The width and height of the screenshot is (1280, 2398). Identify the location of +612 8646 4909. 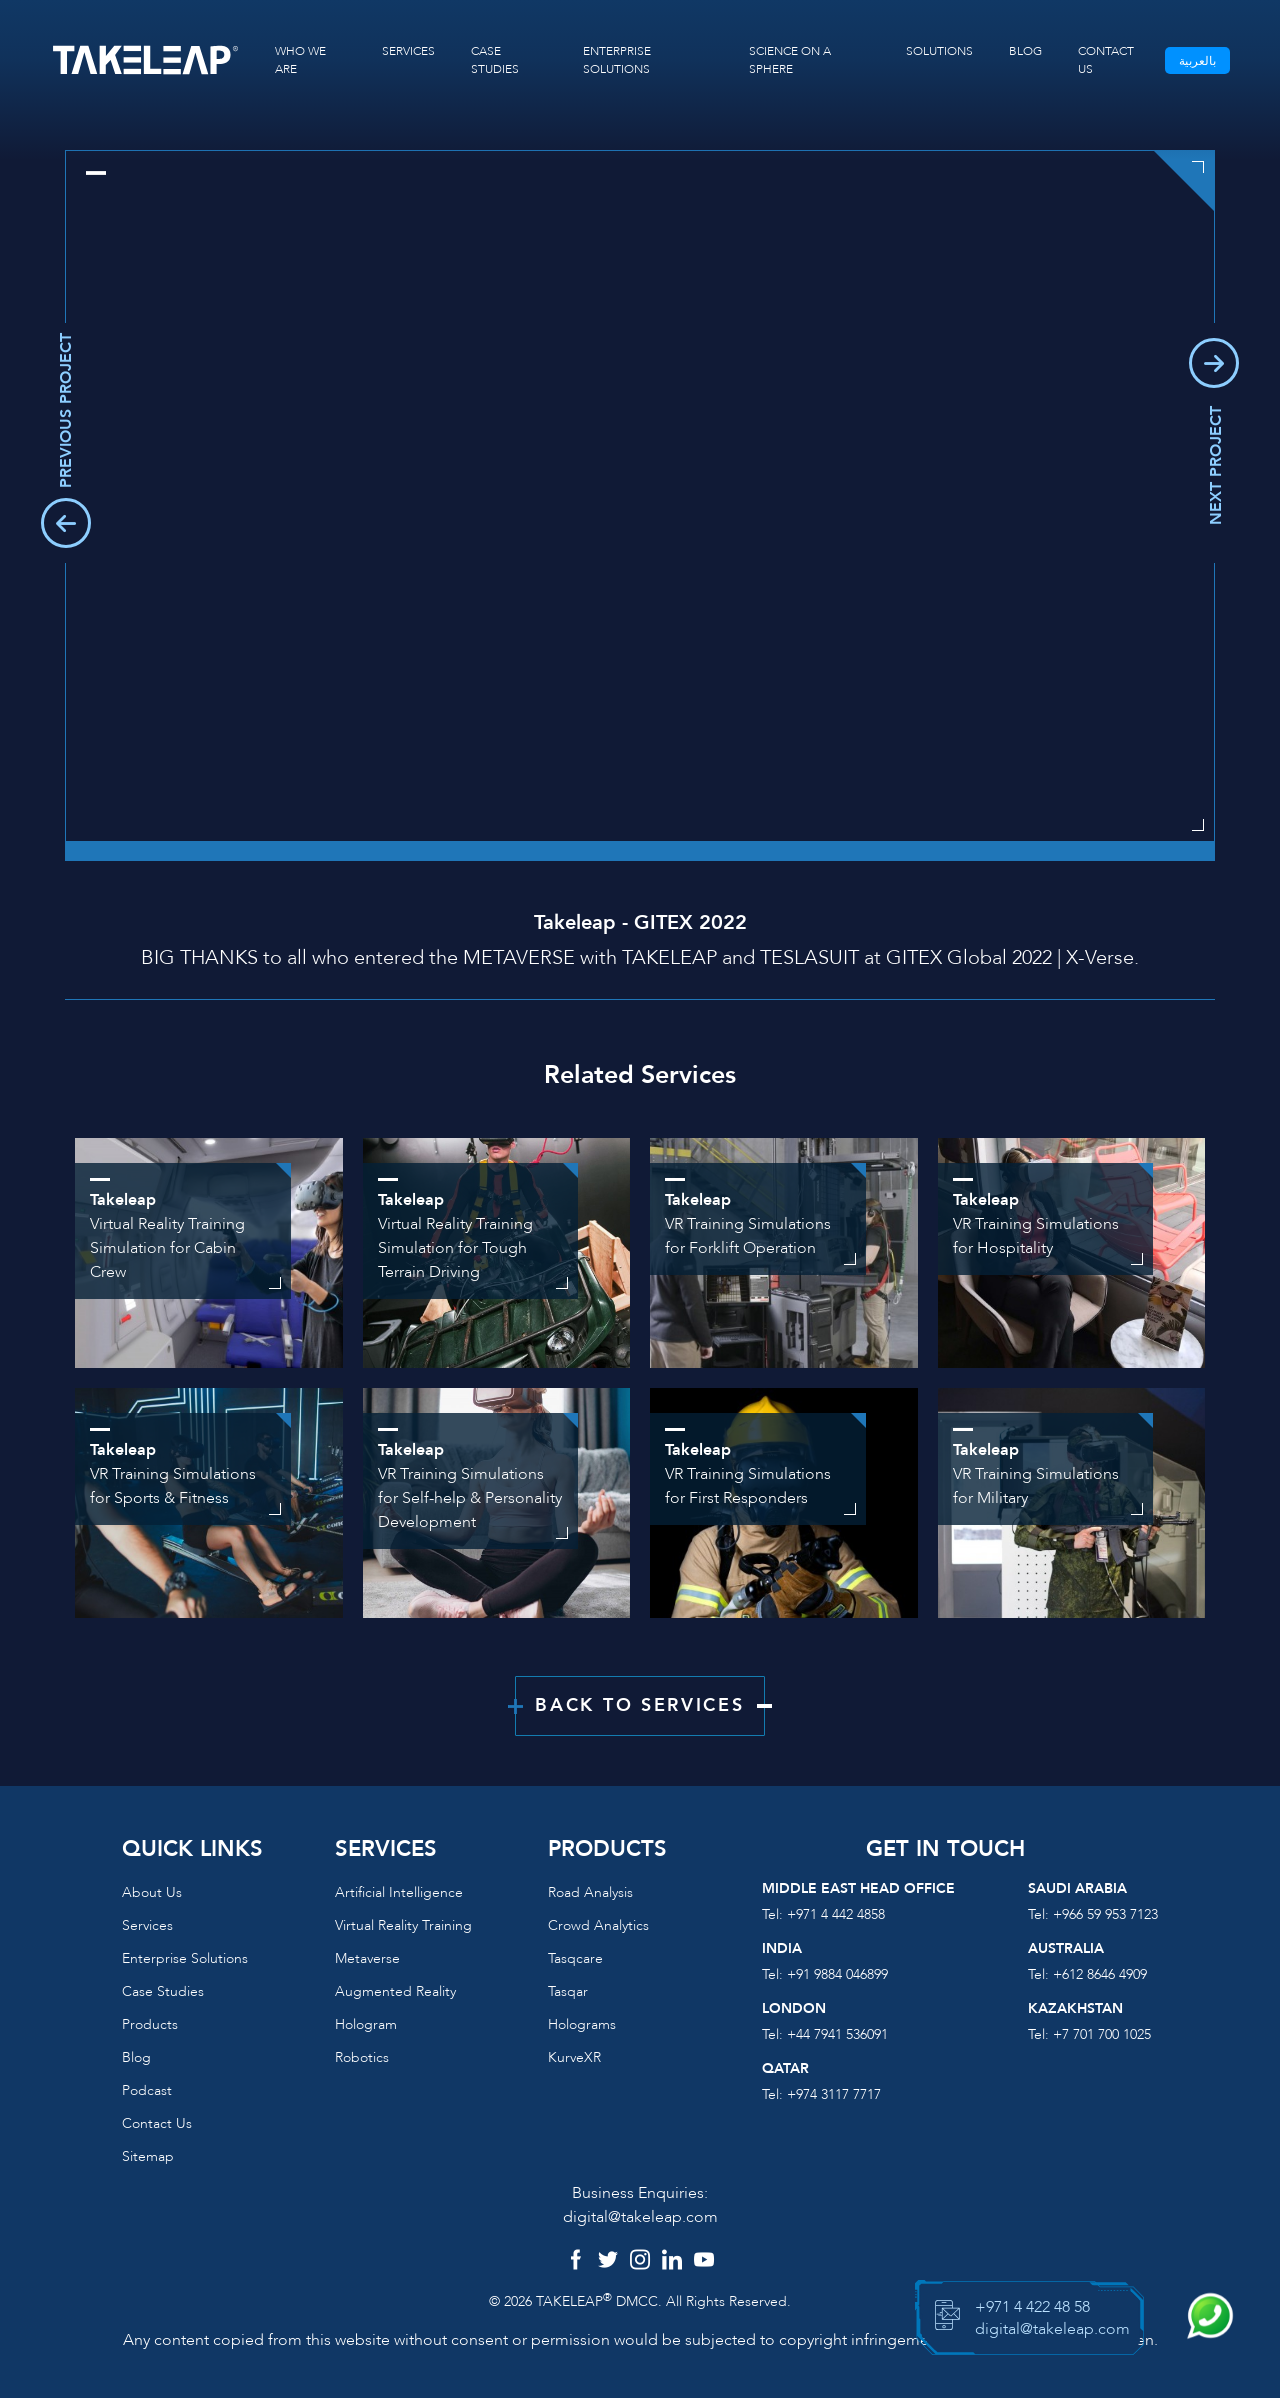
(1100, 1974).